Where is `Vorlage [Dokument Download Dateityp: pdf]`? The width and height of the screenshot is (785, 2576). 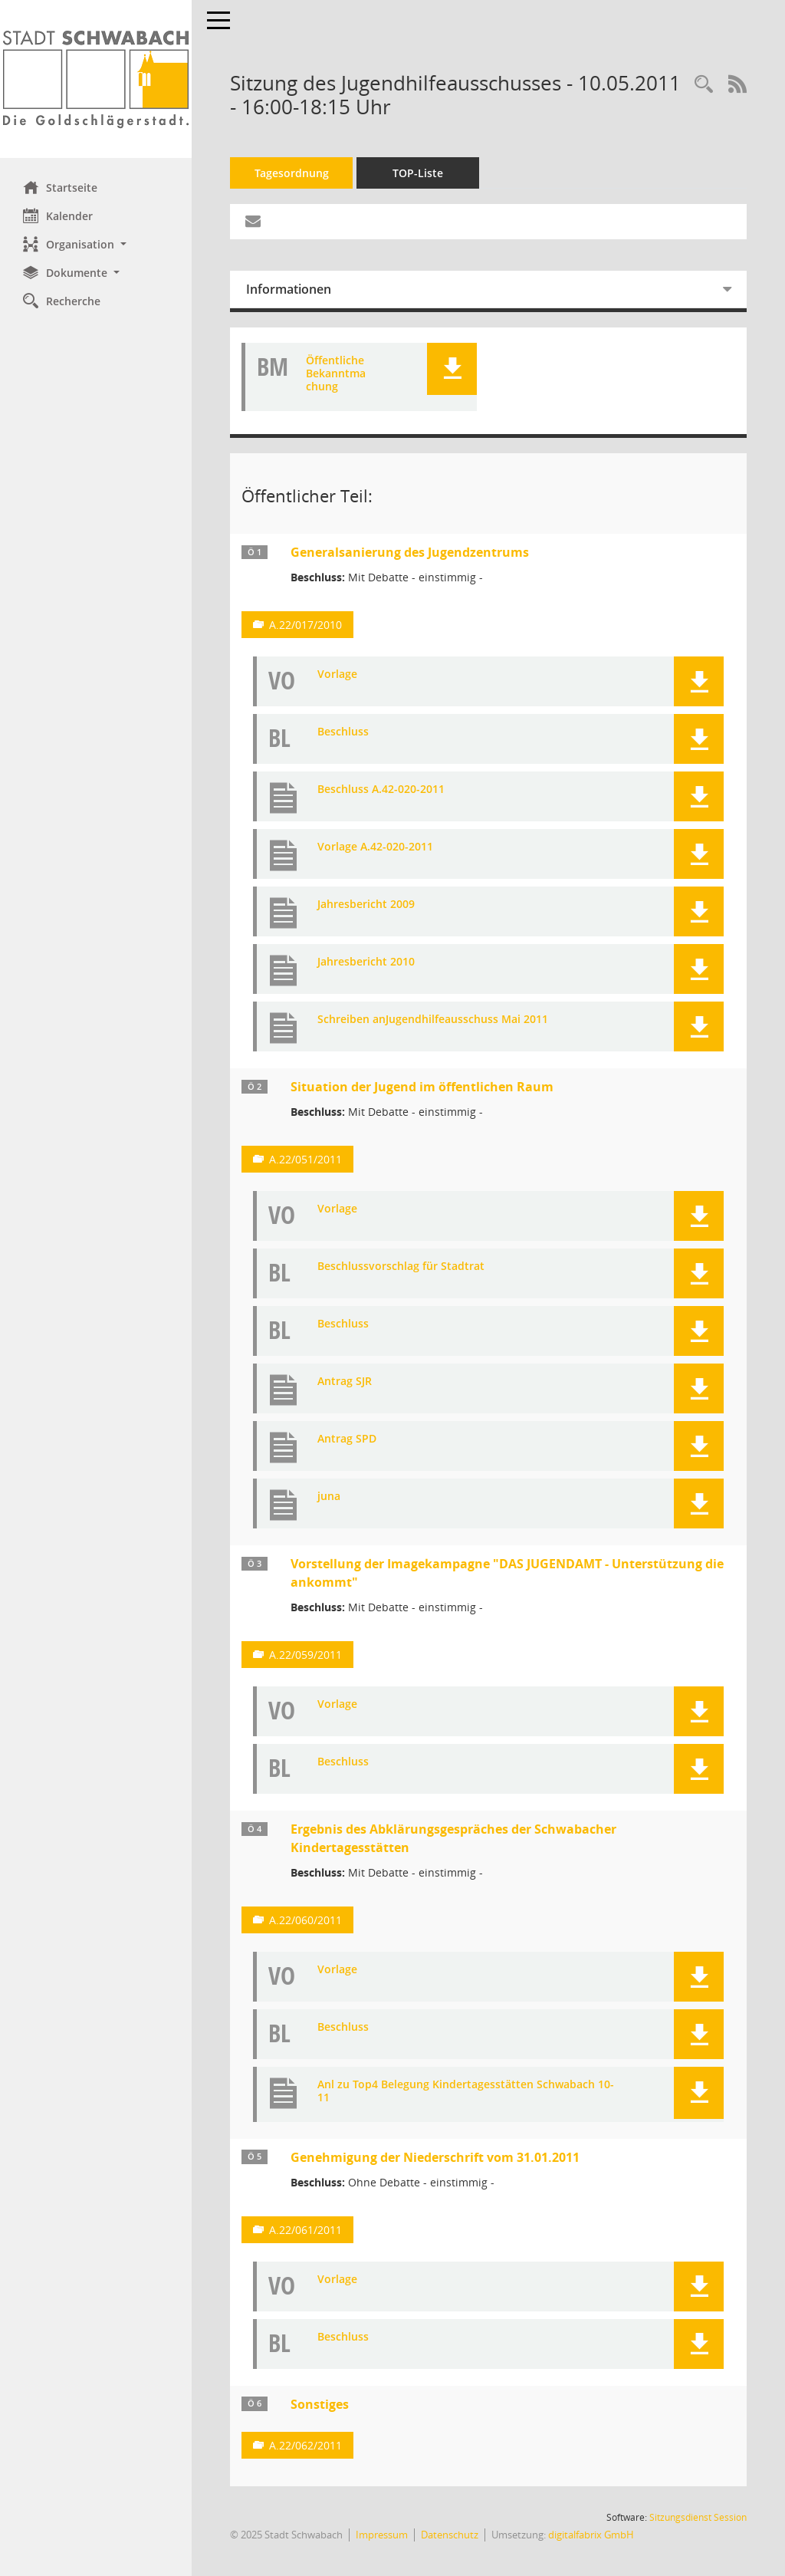
Vorlage [Dokument Download Dateityp: pdf] is located at coordinates (337, 674).